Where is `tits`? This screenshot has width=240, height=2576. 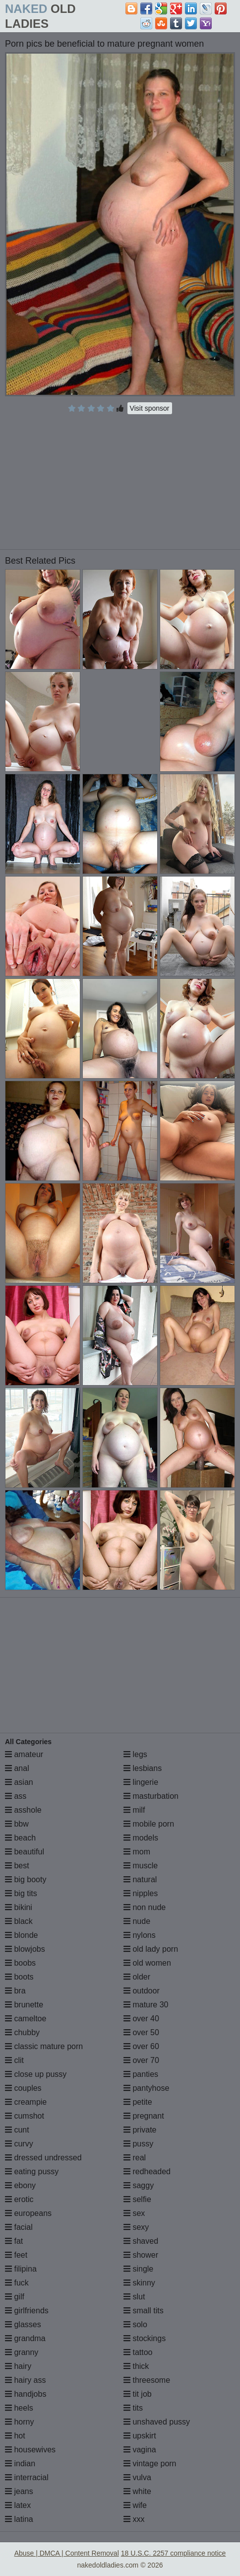
tits is located at coordinates (133, 2408).